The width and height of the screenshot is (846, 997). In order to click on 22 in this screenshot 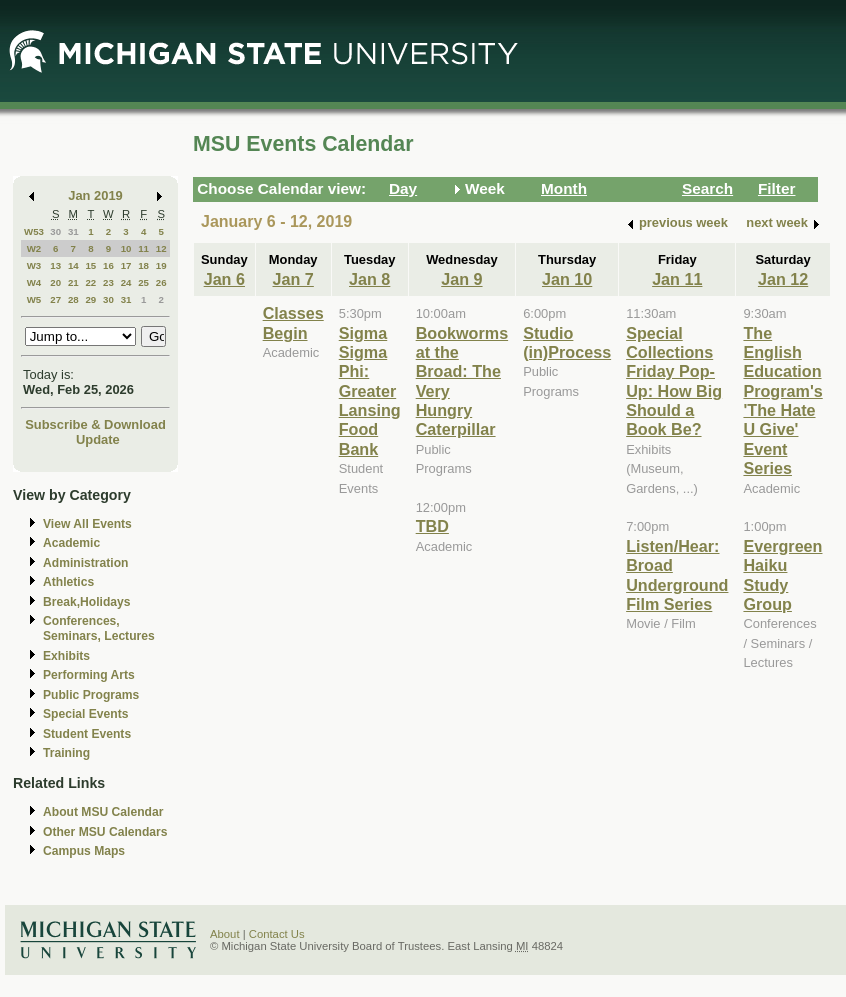, I will do `click(90, 282)`.